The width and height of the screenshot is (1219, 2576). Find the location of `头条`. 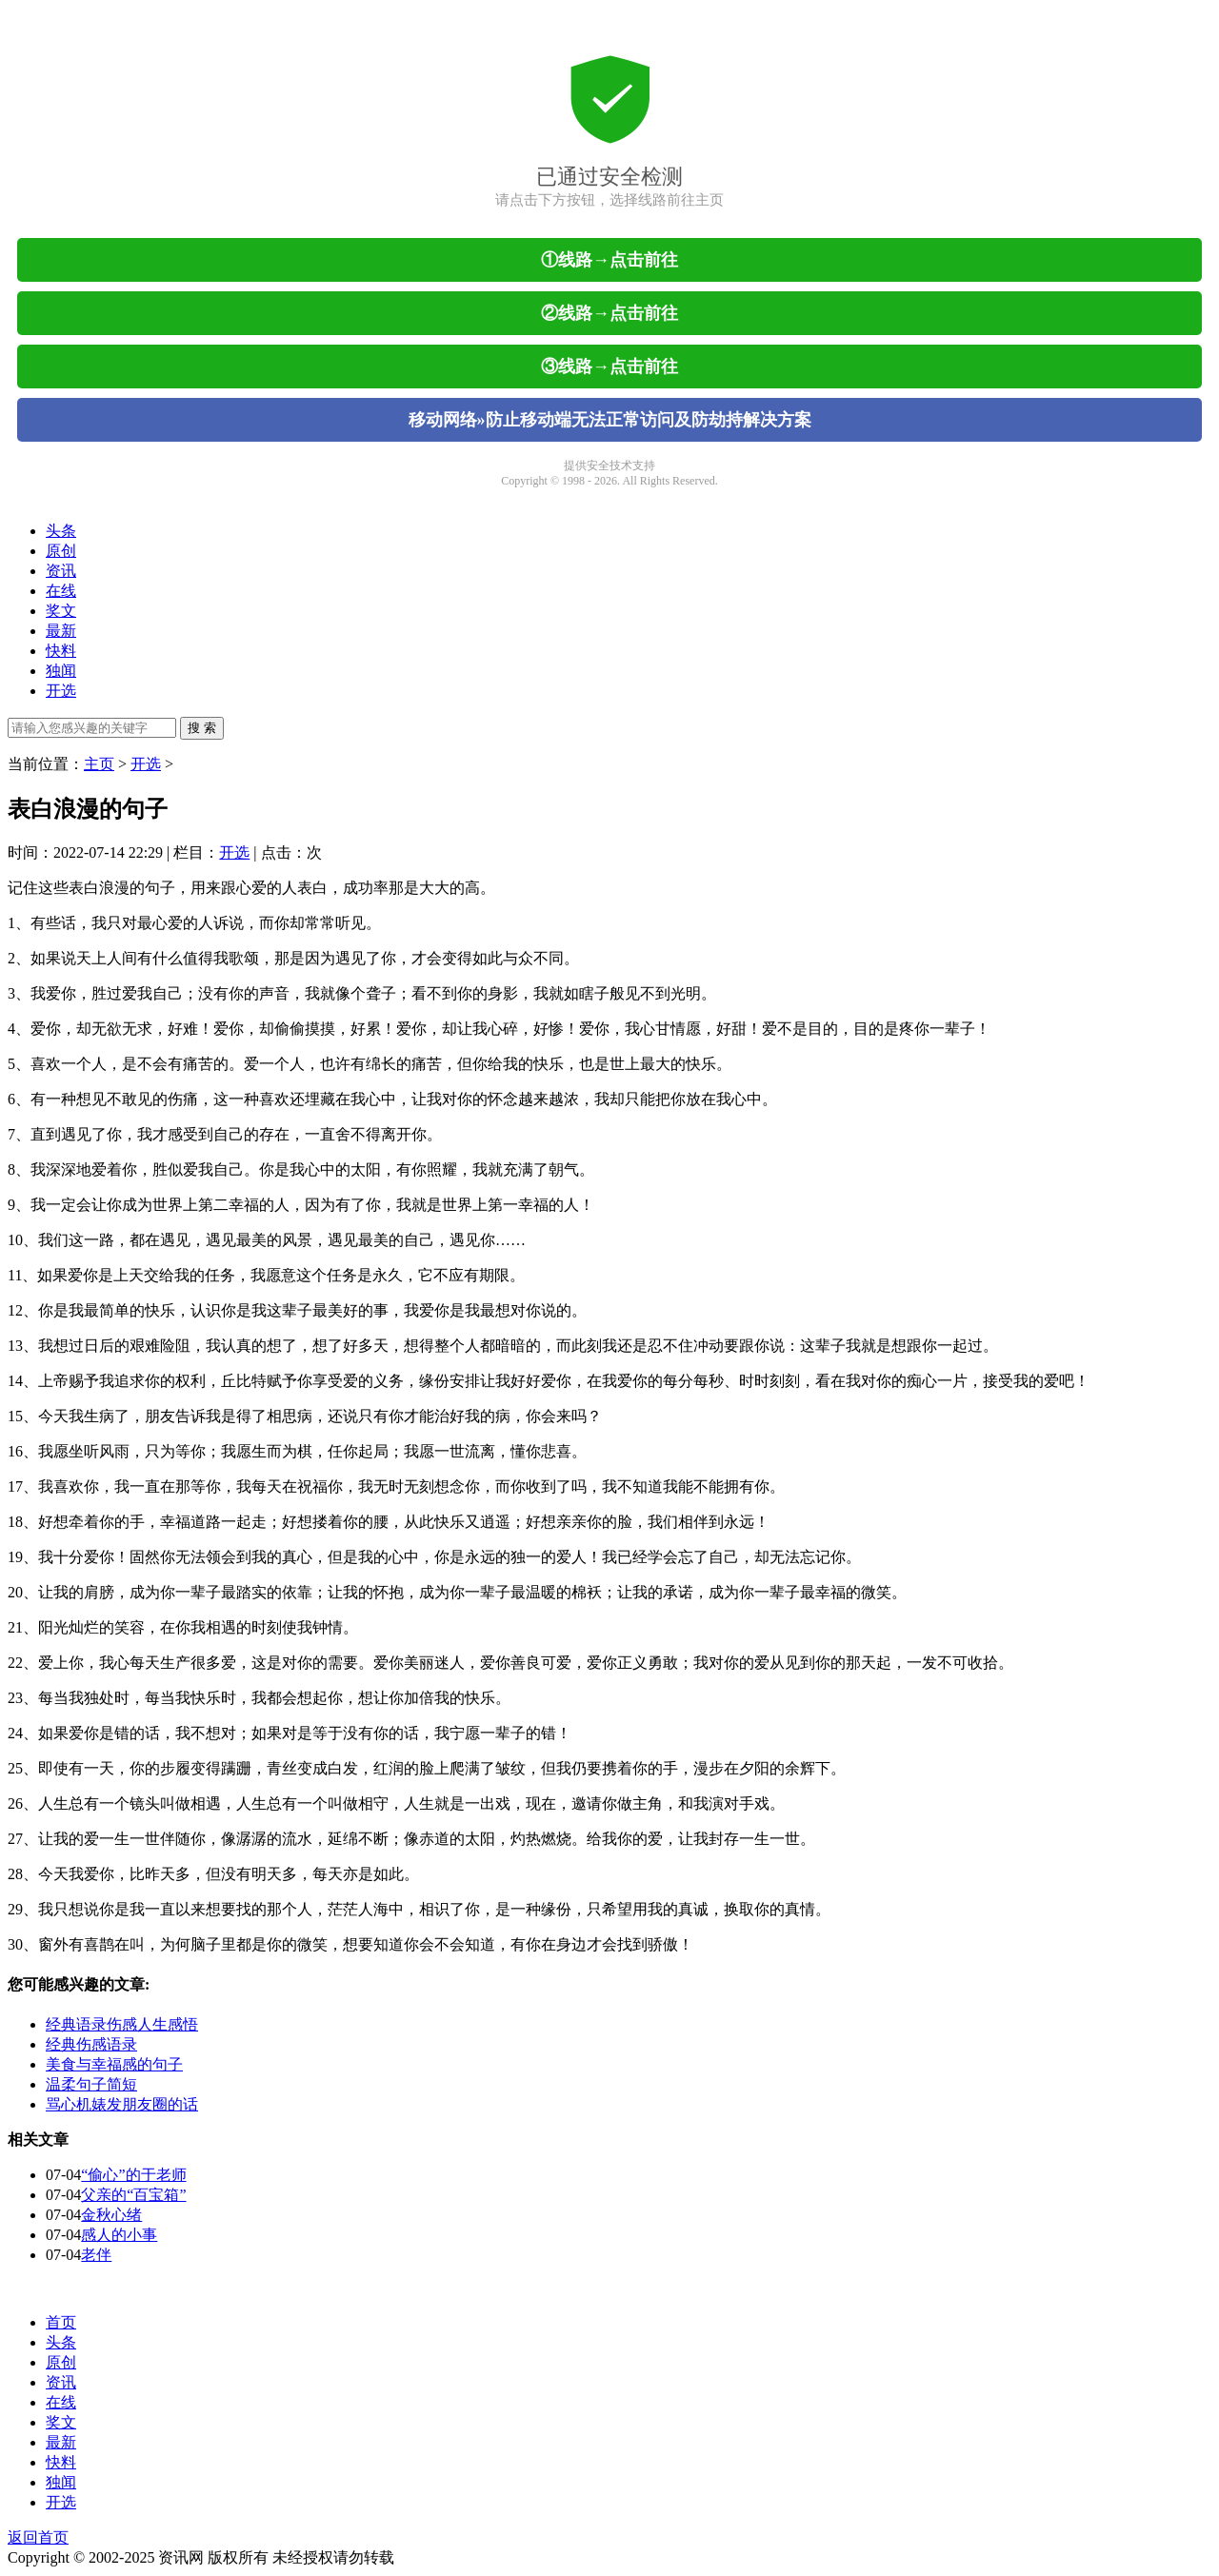

头条 is located at coordinates (61, 531).